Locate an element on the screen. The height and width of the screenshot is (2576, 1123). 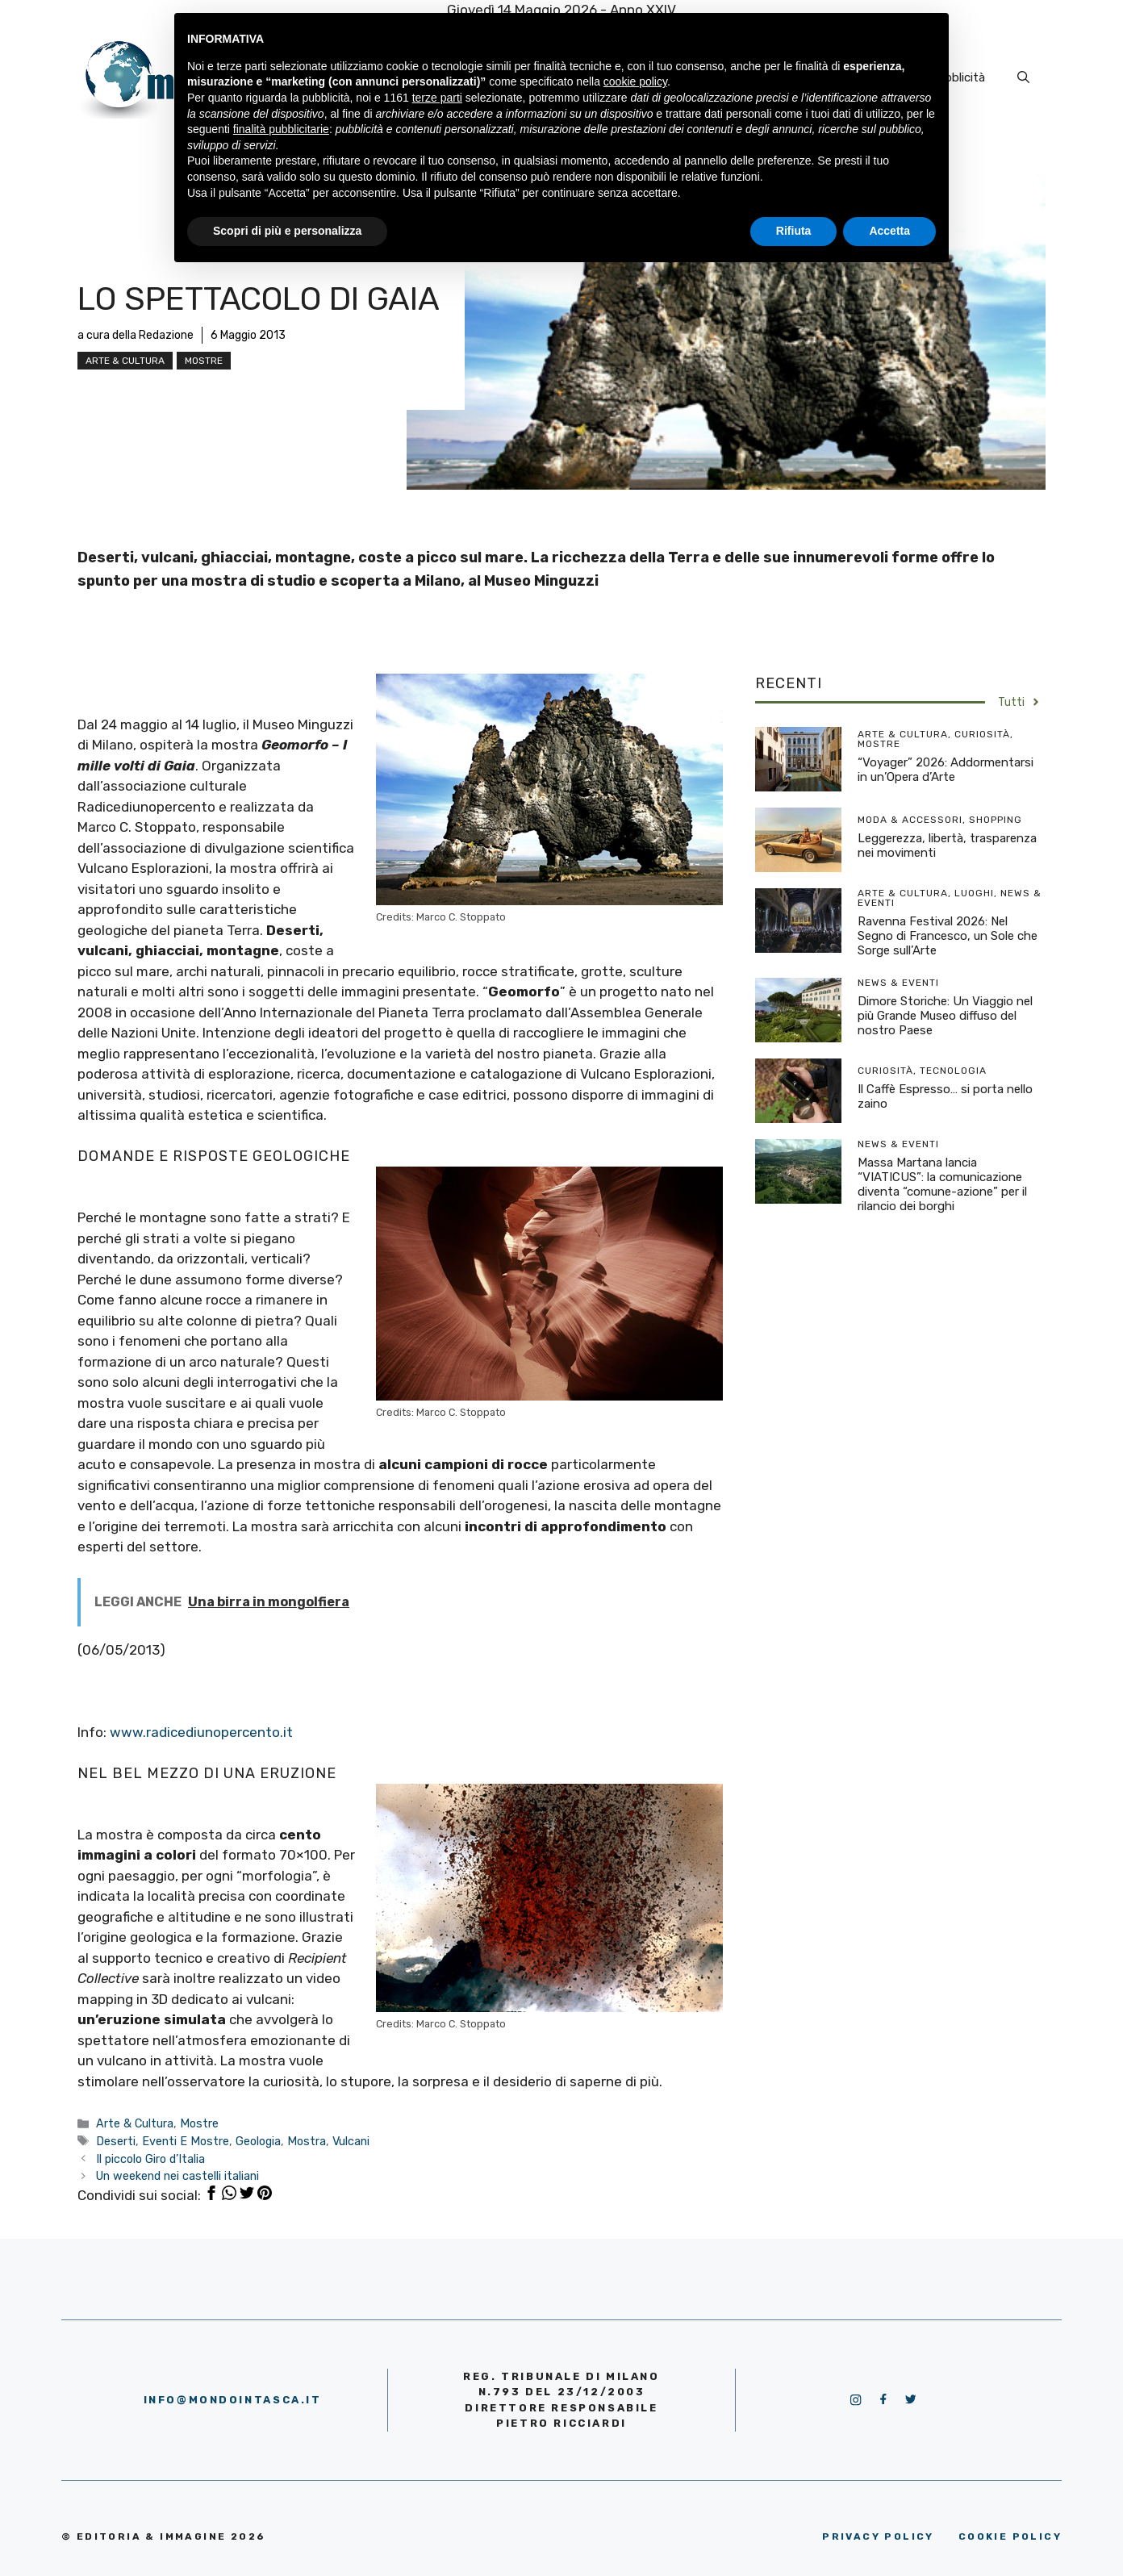
finalità pubblicitarie is located at coordinates (281, 129).